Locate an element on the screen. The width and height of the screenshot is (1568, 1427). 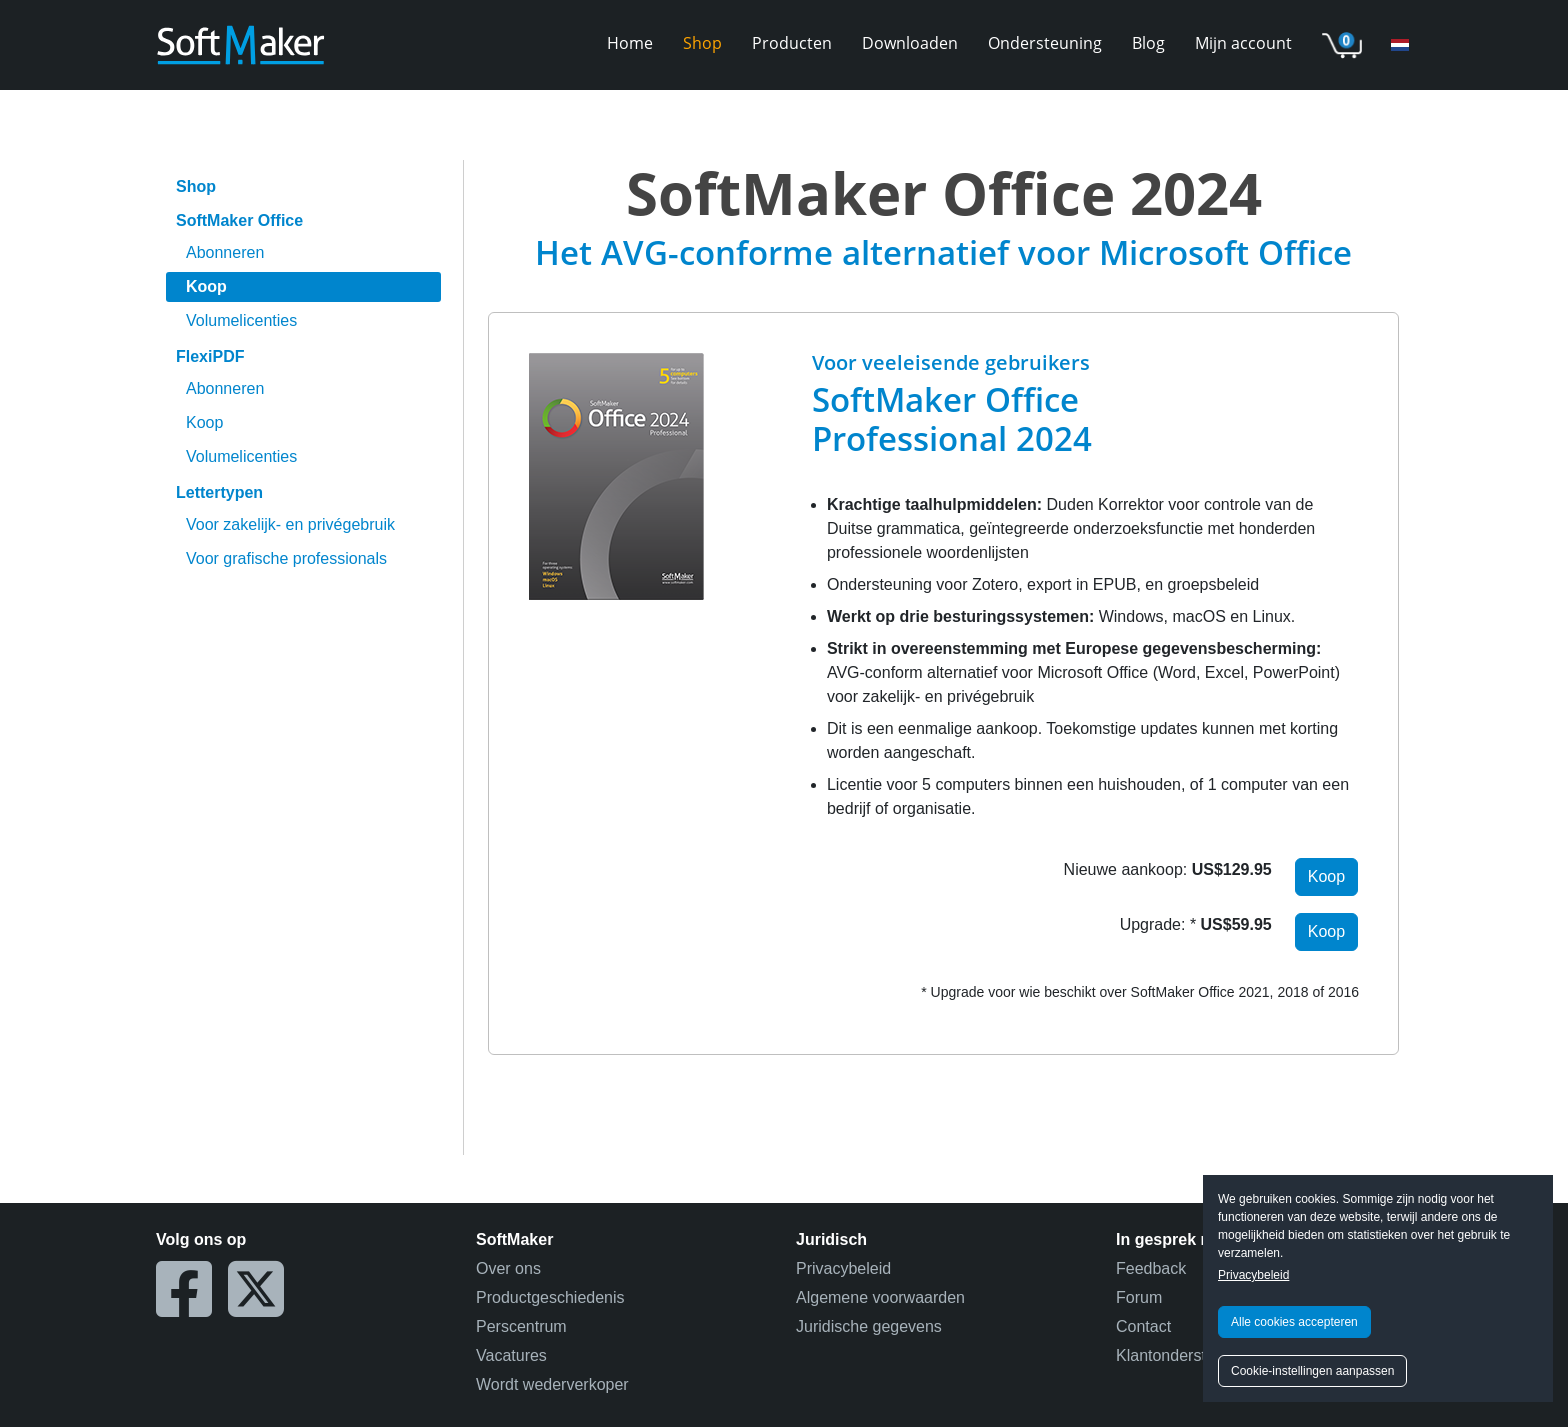
Perscentrum is located at coordinates (521, 1326).